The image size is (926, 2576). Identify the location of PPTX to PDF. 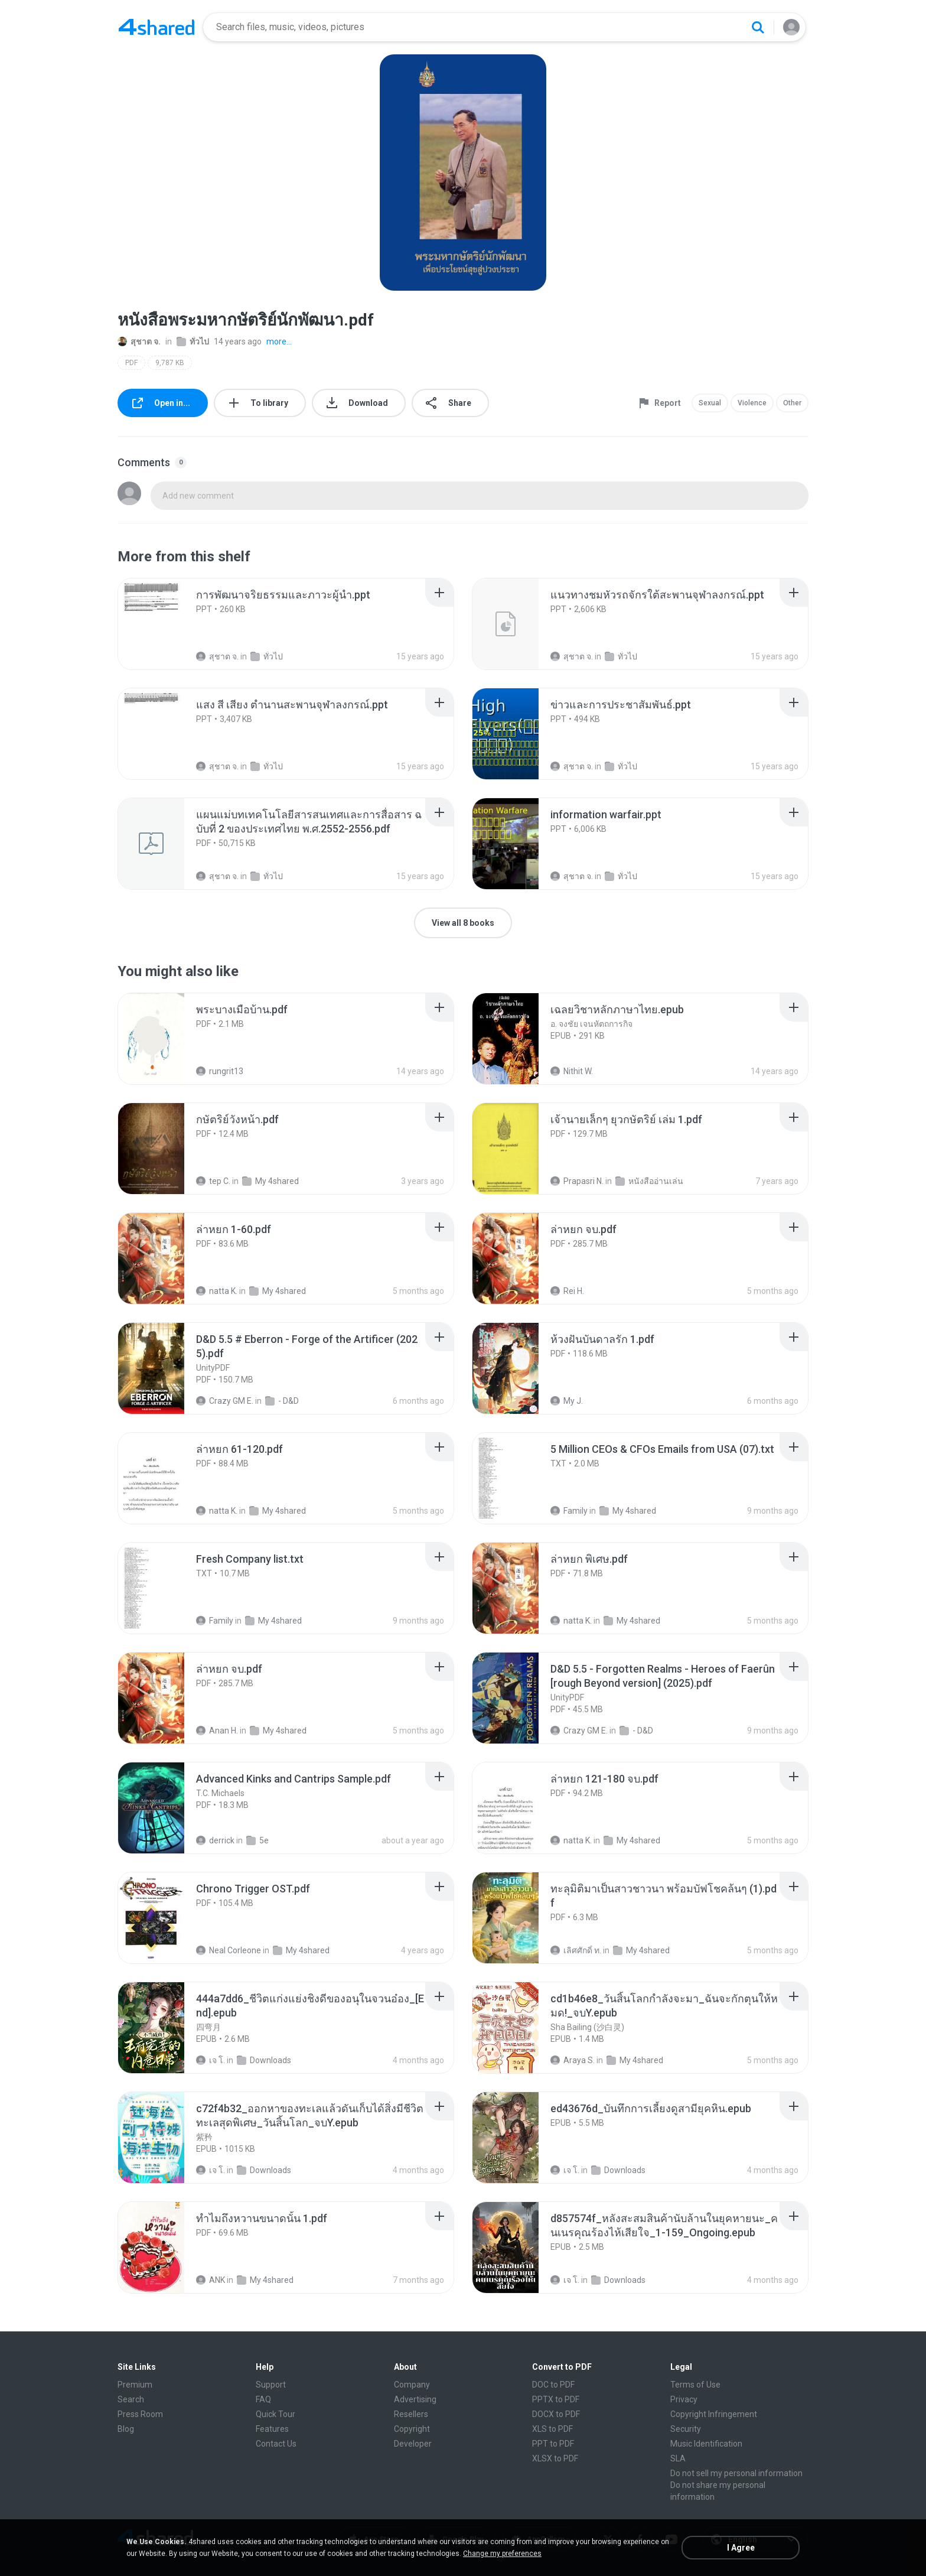
(555, 2399).